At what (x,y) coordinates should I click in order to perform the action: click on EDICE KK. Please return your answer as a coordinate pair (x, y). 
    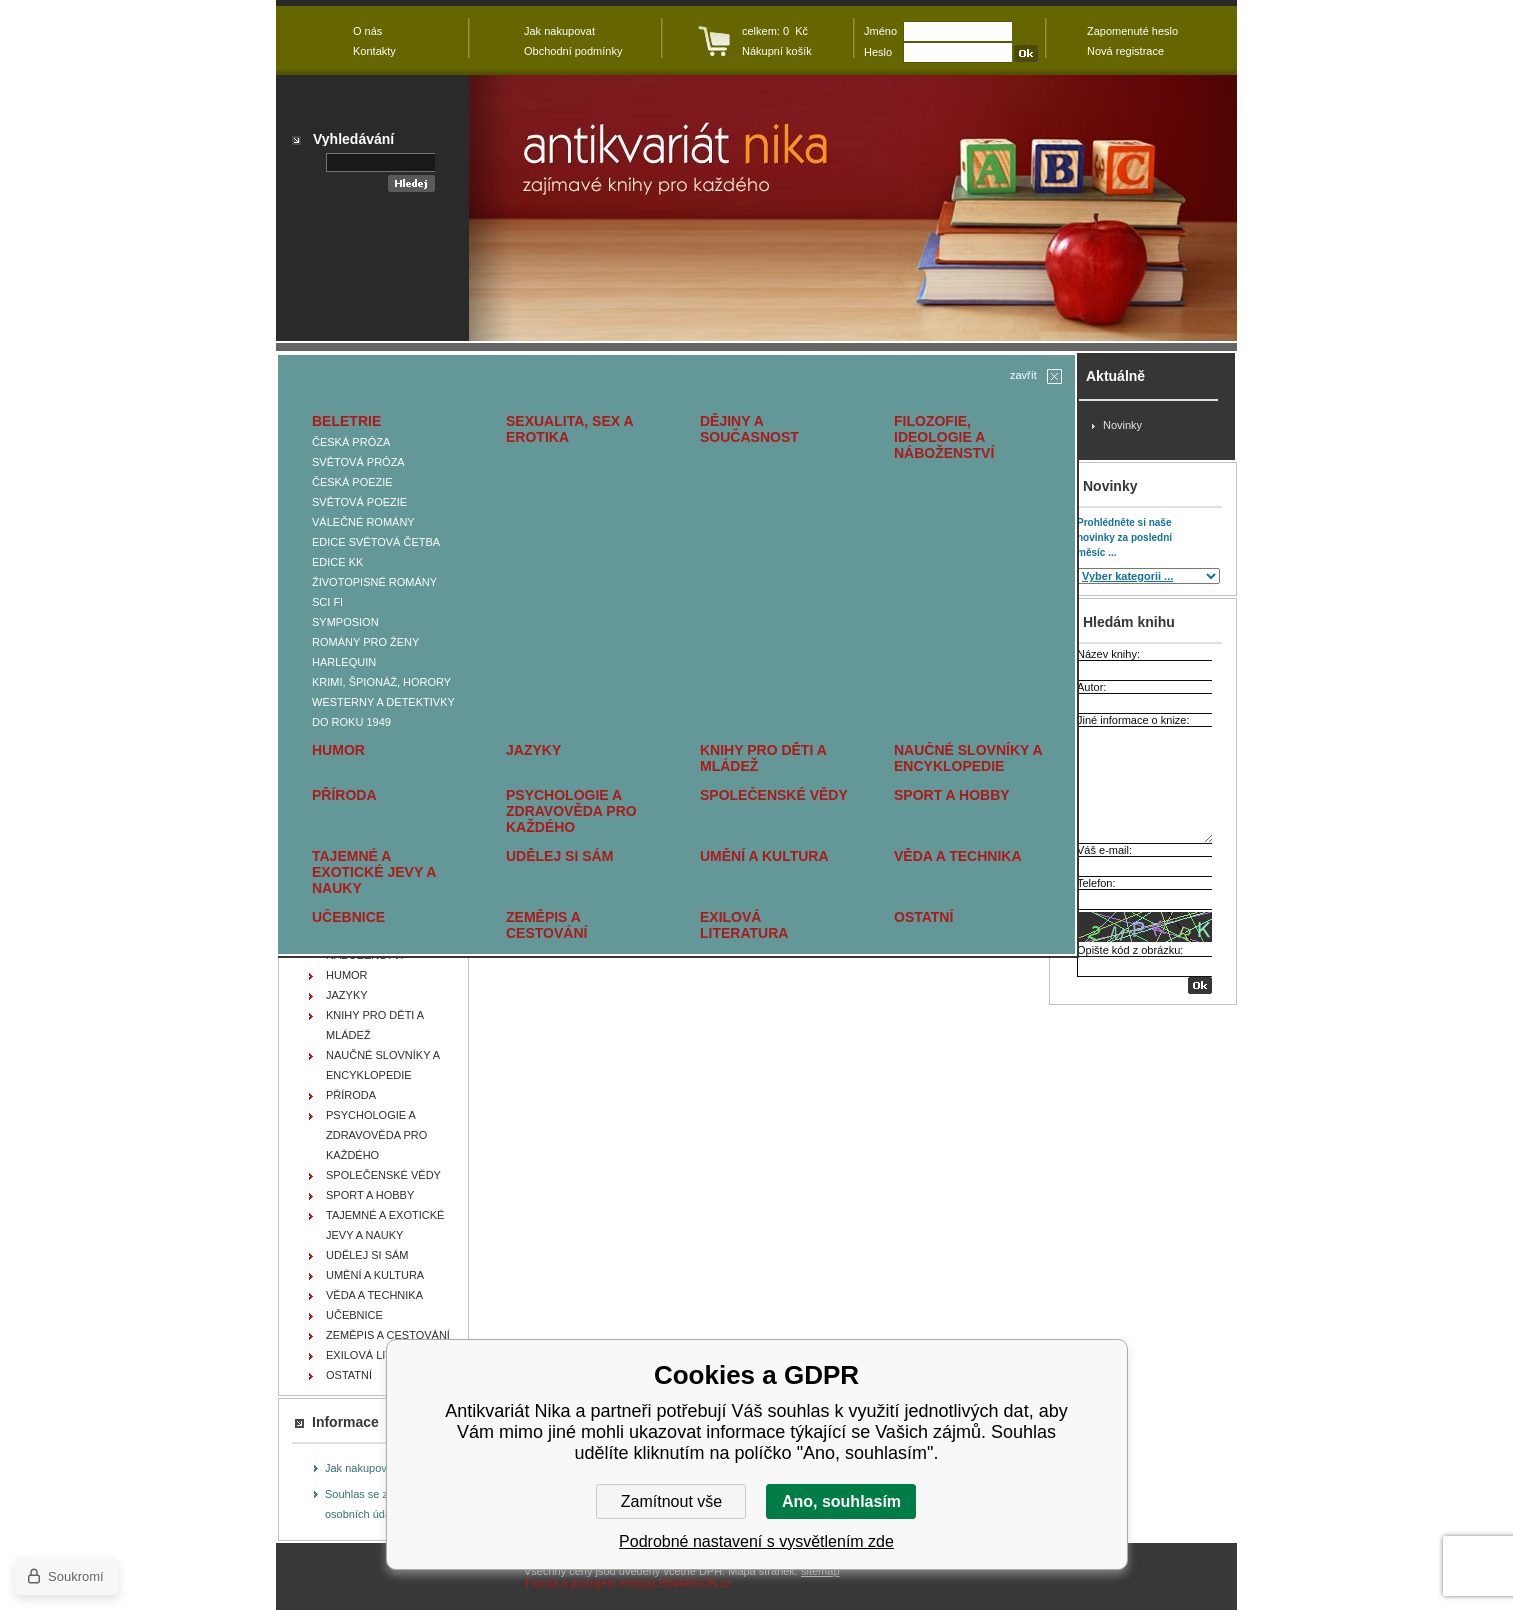
    Looking at the image, I should click on (337, 562).